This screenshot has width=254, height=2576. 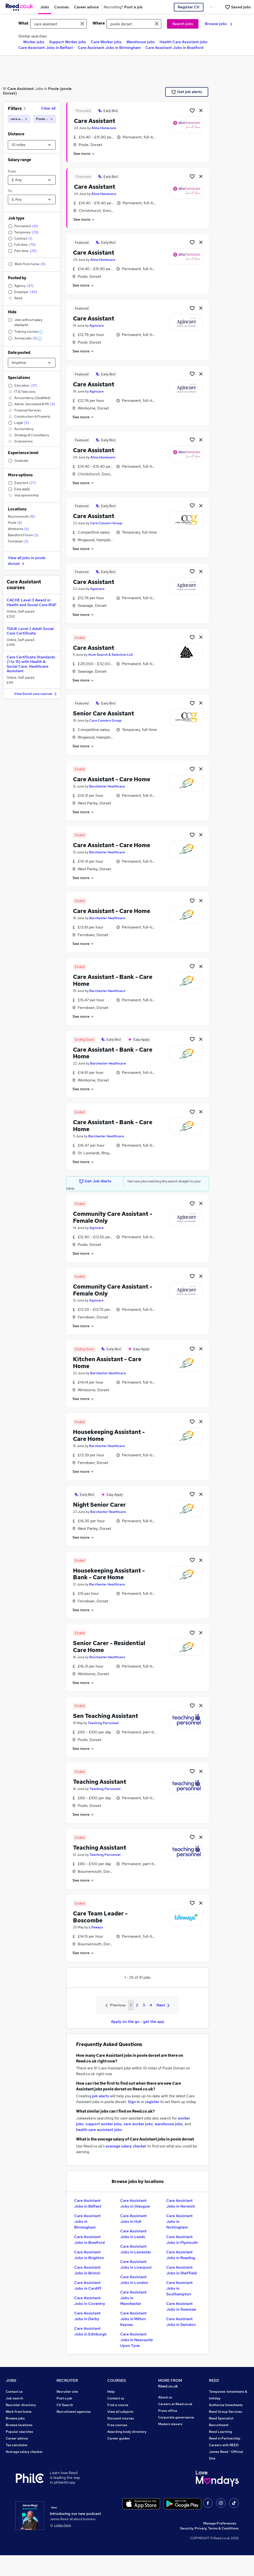 I want to click on Care Assistant - Care Home, so click(x=111, y=779).